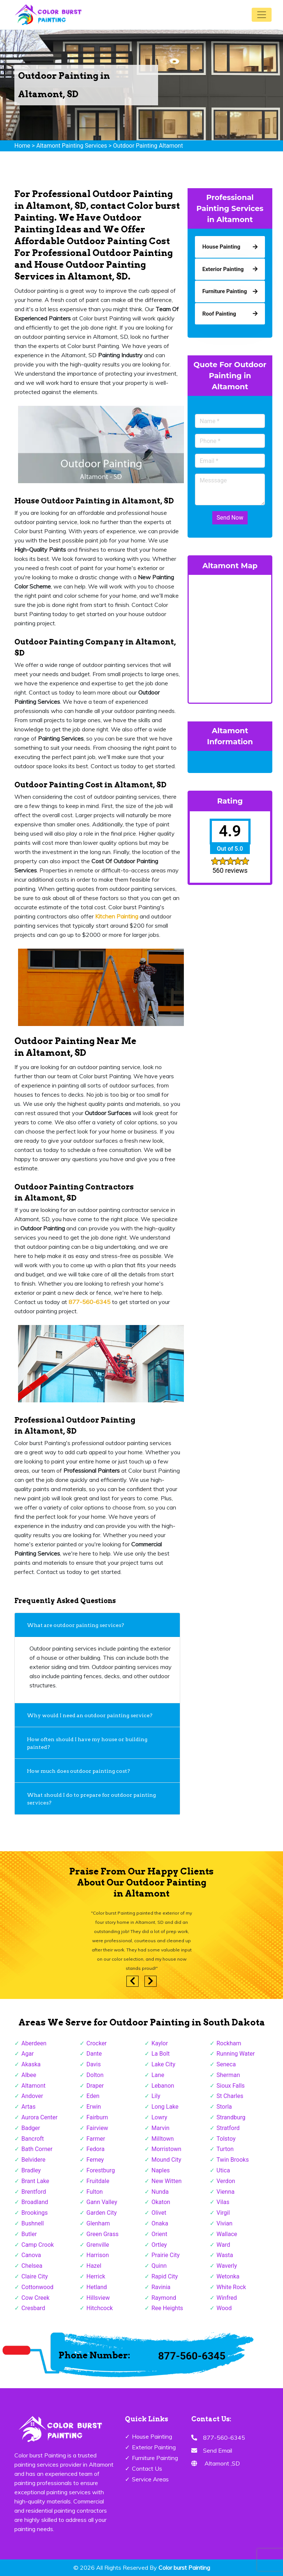 This screenshot has width=283, height=2576. What do you see at coordinates (164, 2276) in the screenshot?
I see `Rapid City` at bounding box center [164, 2276].